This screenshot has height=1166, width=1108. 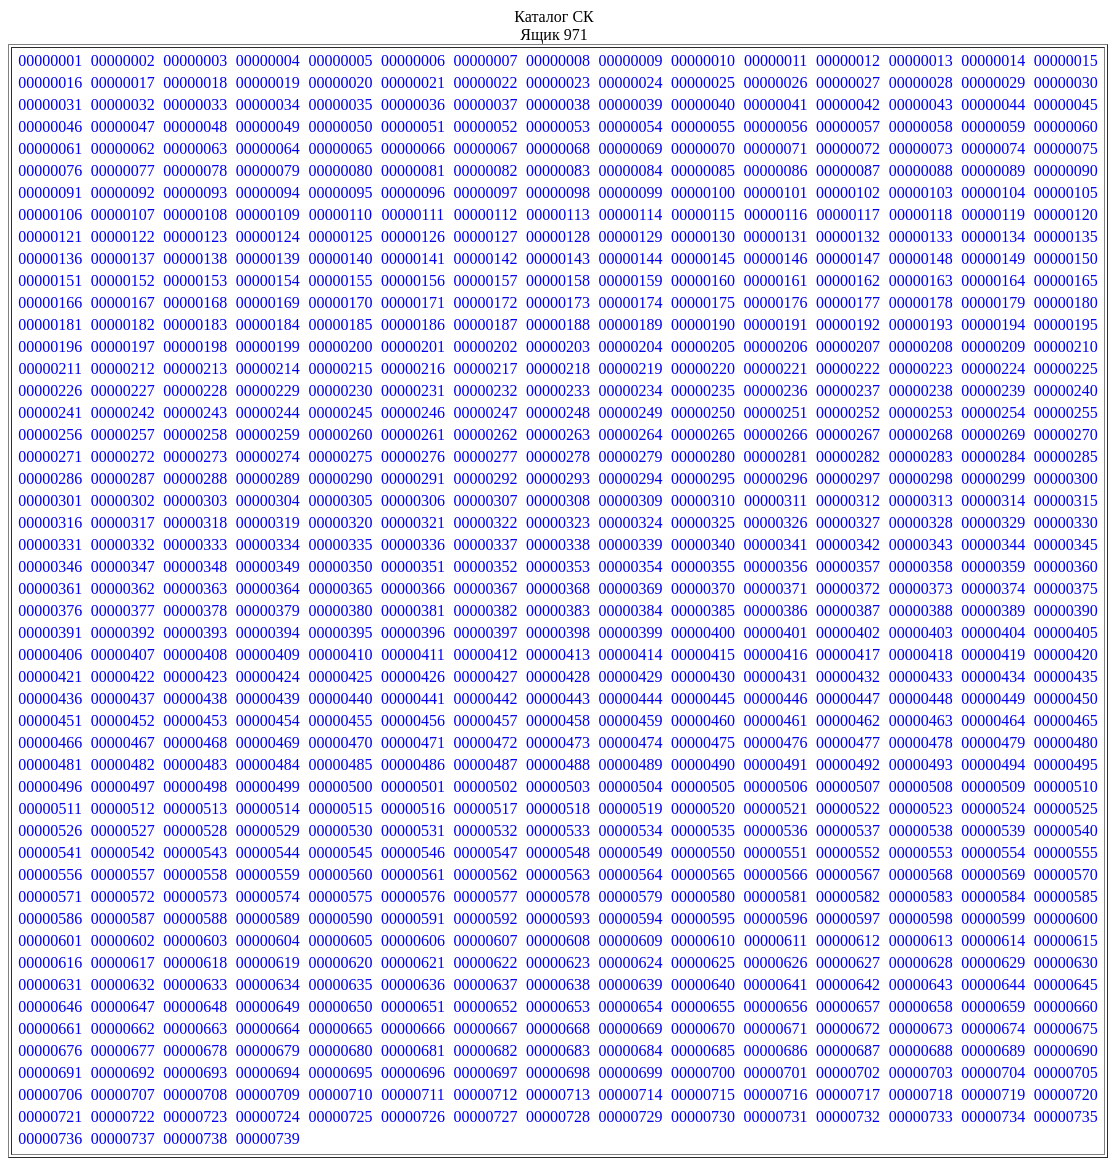 I want to click on 00000691, so click(x=50, y=1072).